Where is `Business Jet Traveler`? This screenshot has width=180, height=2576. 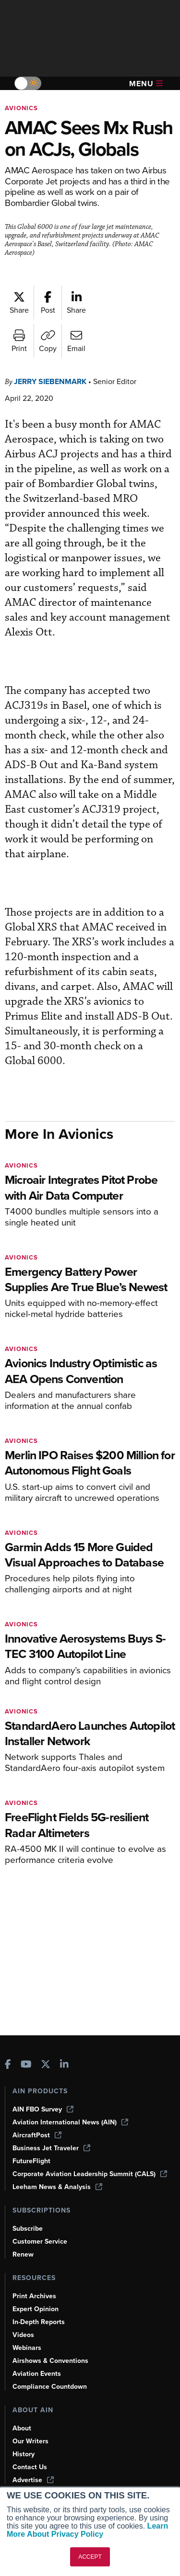 Business Jet Traveler is located at coordinates (52, 2148).